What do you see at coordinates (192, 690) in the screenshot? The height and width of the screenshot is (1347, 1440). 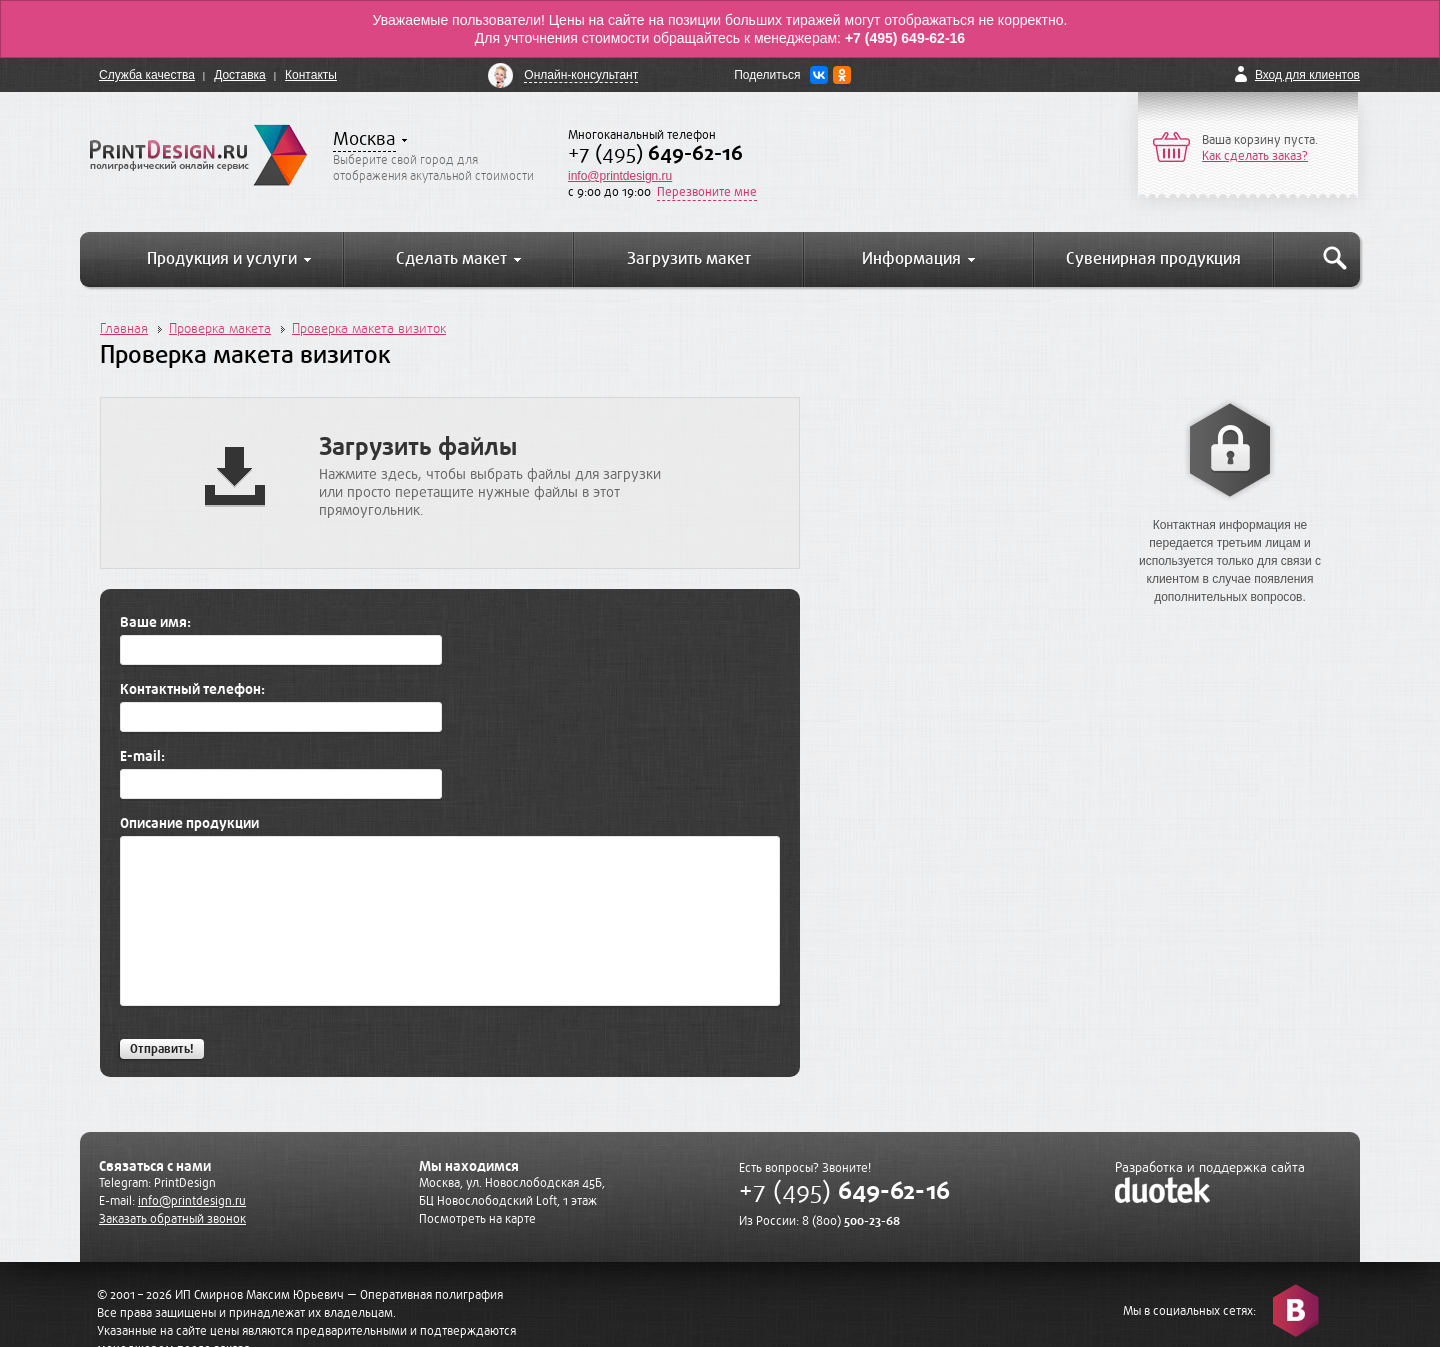 I see `Контактный телефон:` at bounding box center [192, 690].